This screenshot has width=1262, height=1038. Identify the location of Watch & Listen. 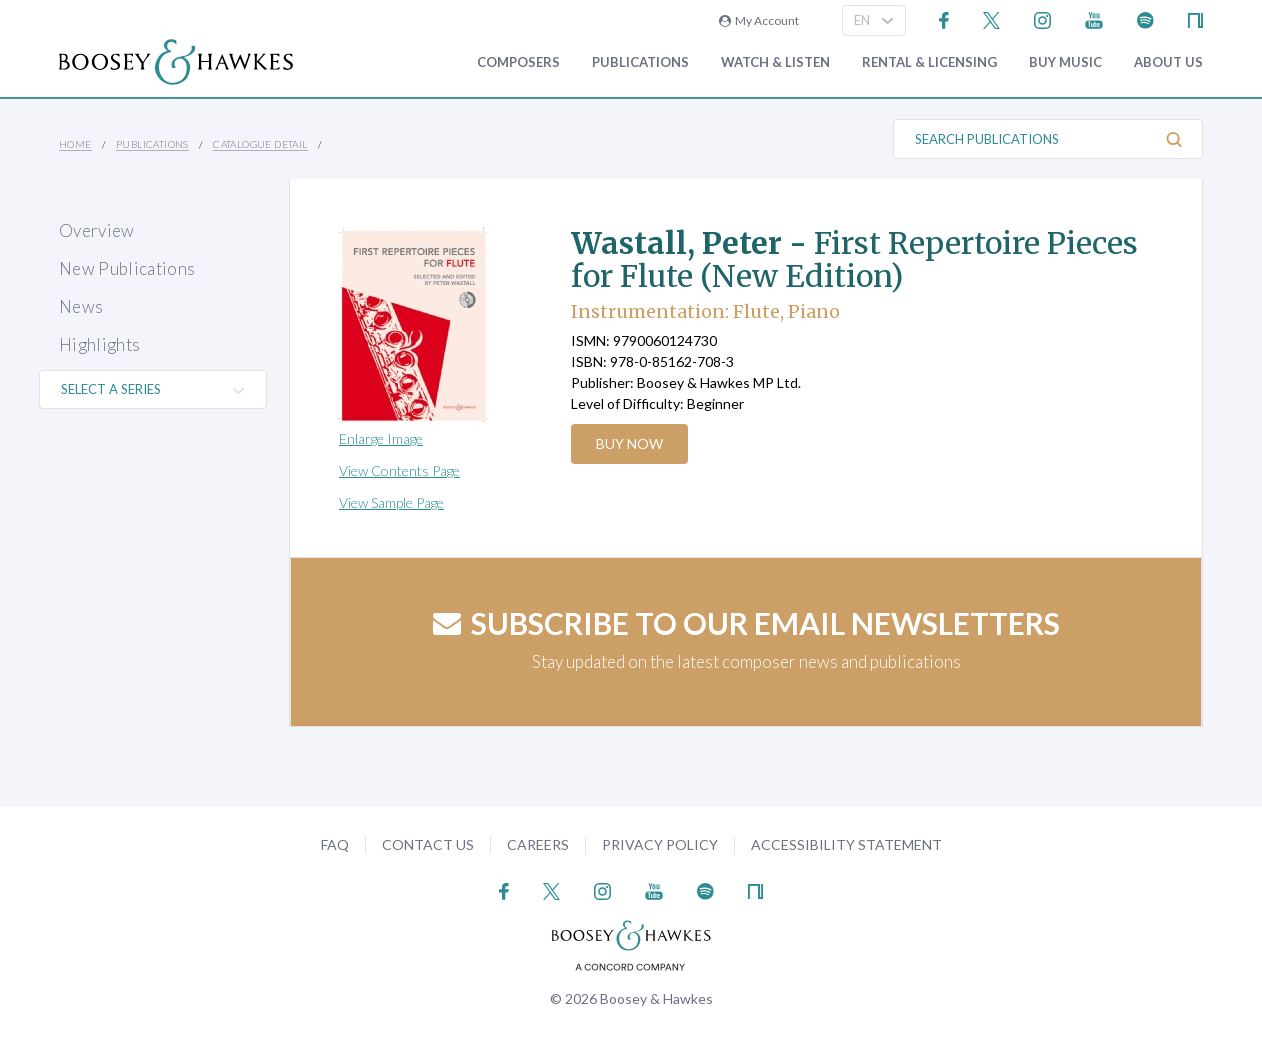
(775, 62).